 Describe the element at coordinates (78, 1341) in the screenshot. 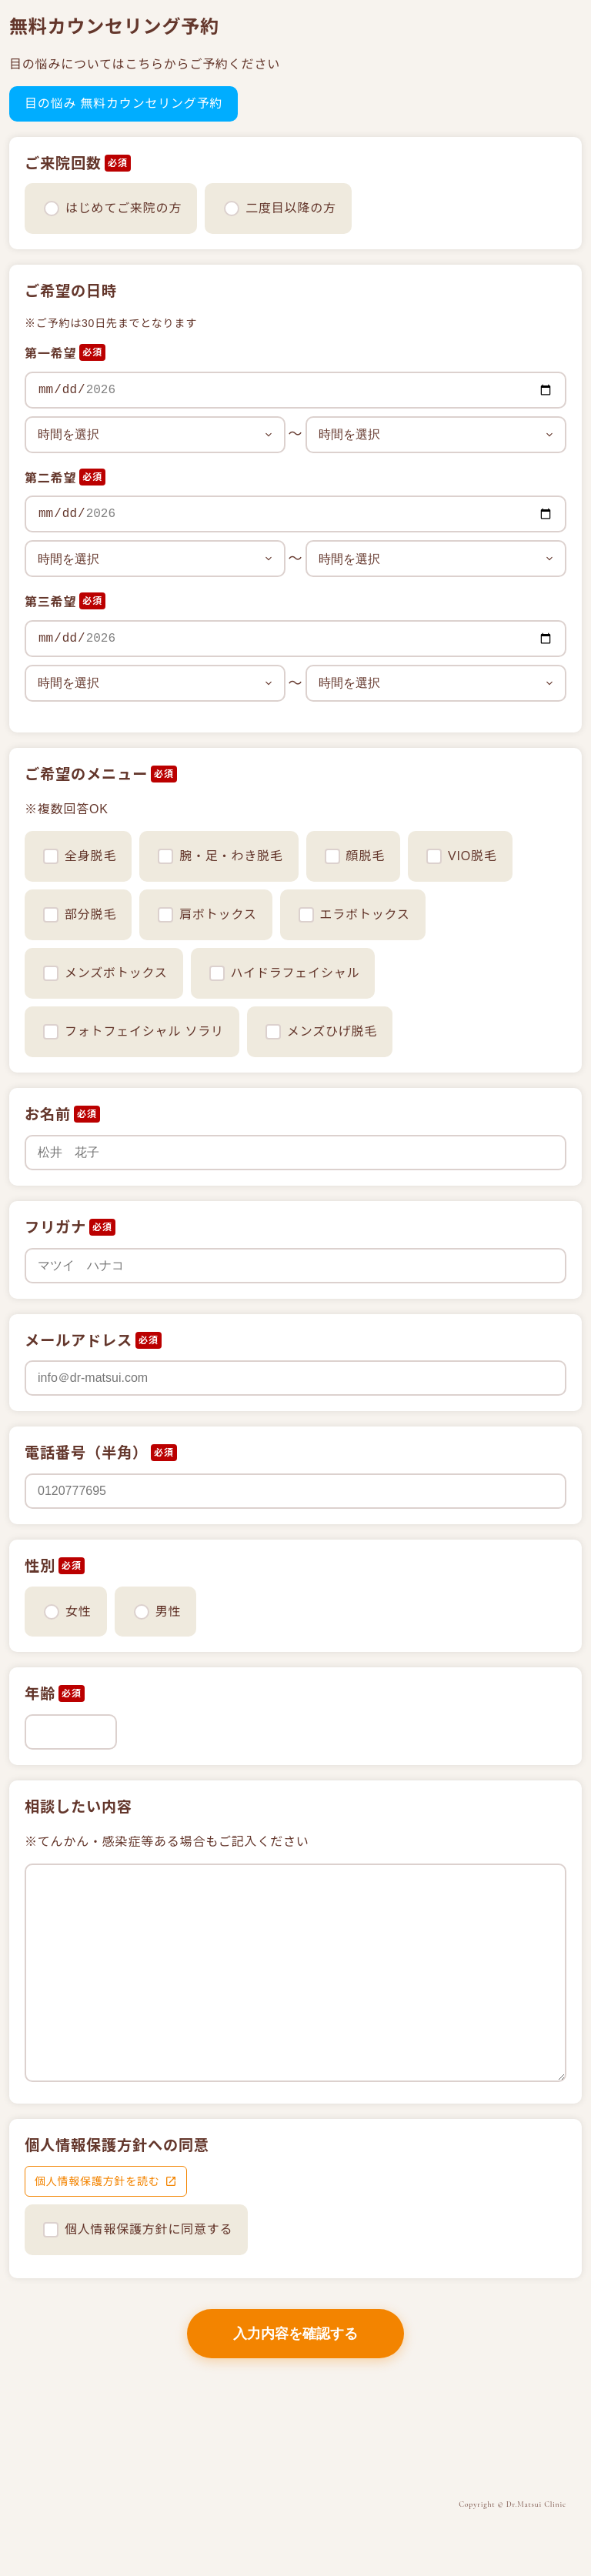

I see `メールアドレス` at that location.